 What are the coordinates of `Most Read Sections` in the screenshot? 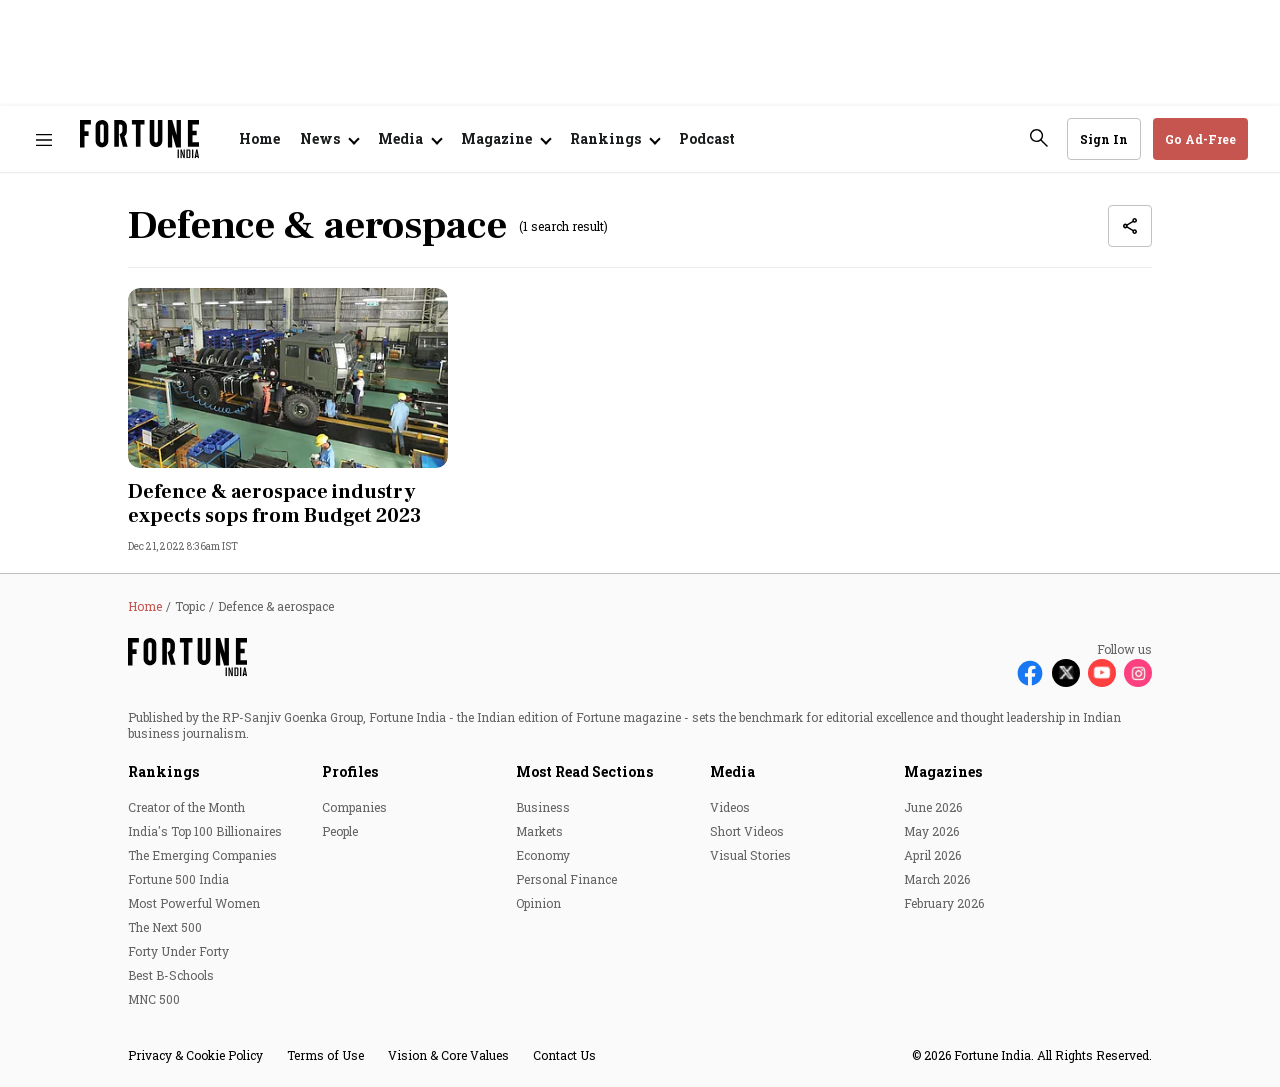 It's located at (584, 771).